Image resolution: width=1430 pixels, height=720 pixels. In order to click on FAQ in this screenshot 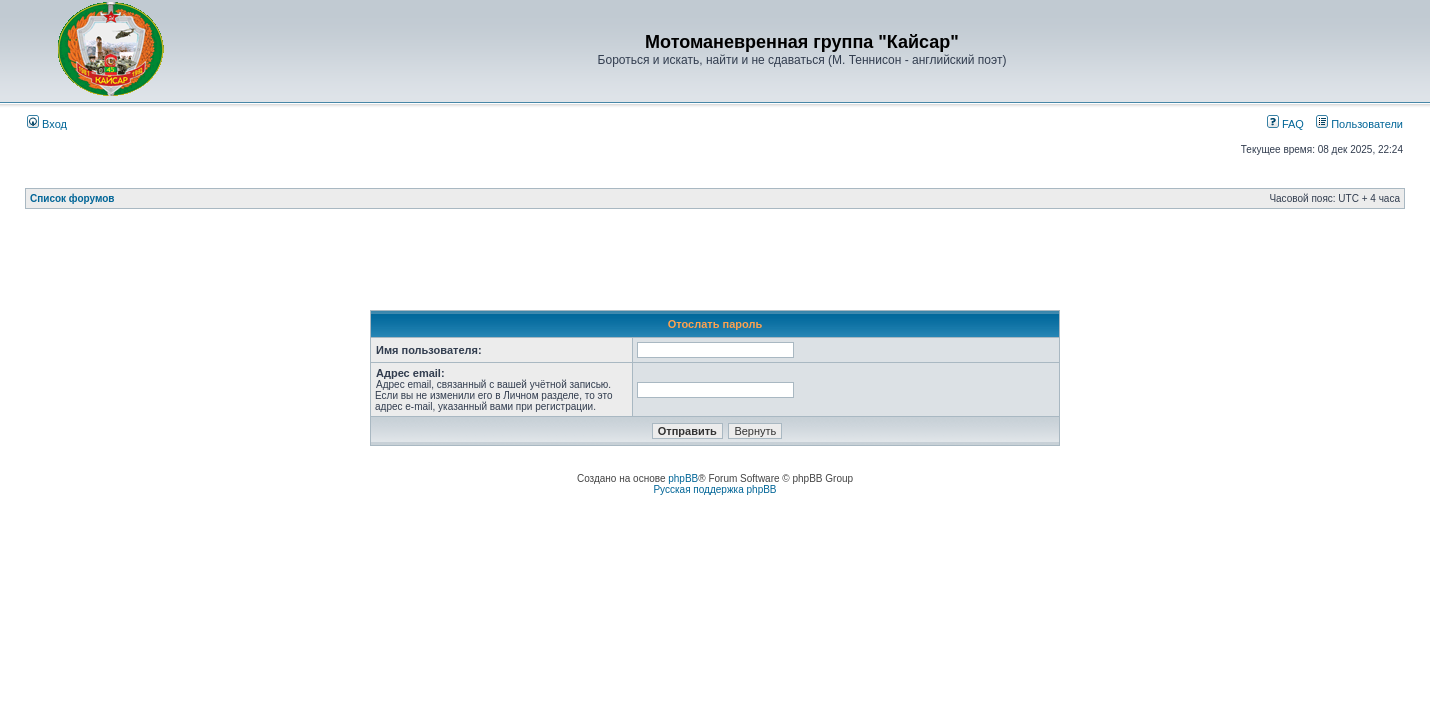, I will do `click(1285, 124)`.